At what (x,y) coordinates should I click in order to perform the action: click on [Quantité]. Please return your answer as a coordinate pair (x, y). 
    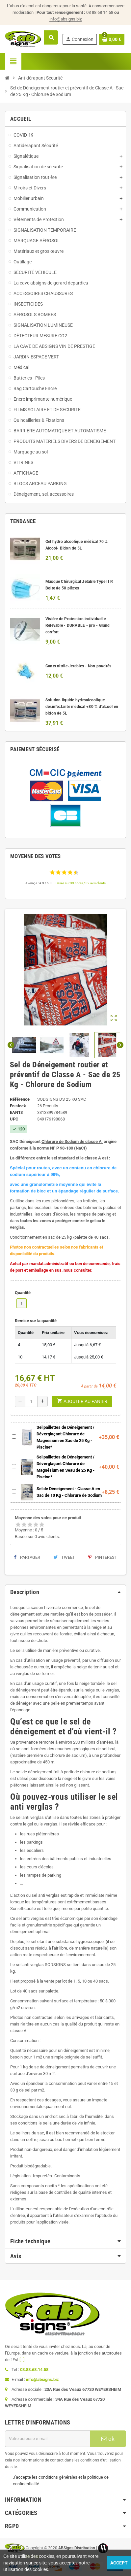
    Looking at the image, I should click on (31, 1401).